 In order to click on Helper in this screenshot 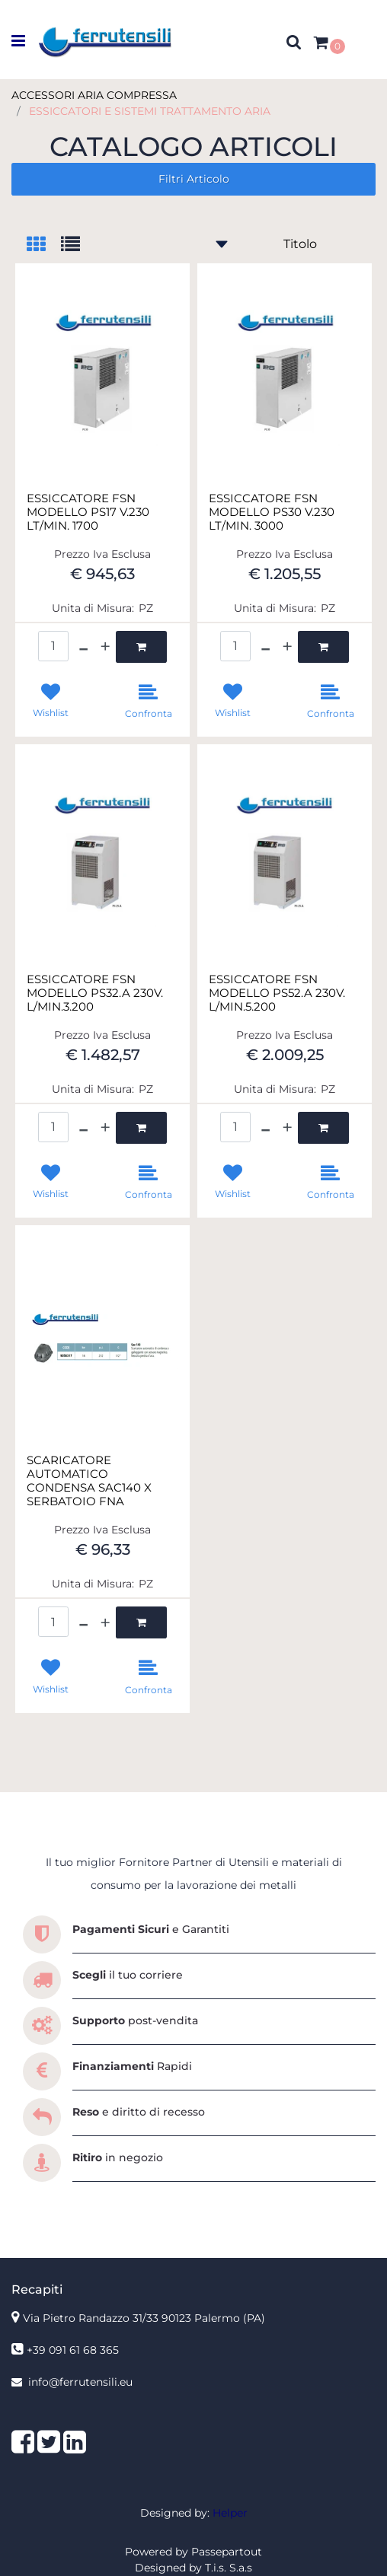, I will do `click(230, 2513)`.